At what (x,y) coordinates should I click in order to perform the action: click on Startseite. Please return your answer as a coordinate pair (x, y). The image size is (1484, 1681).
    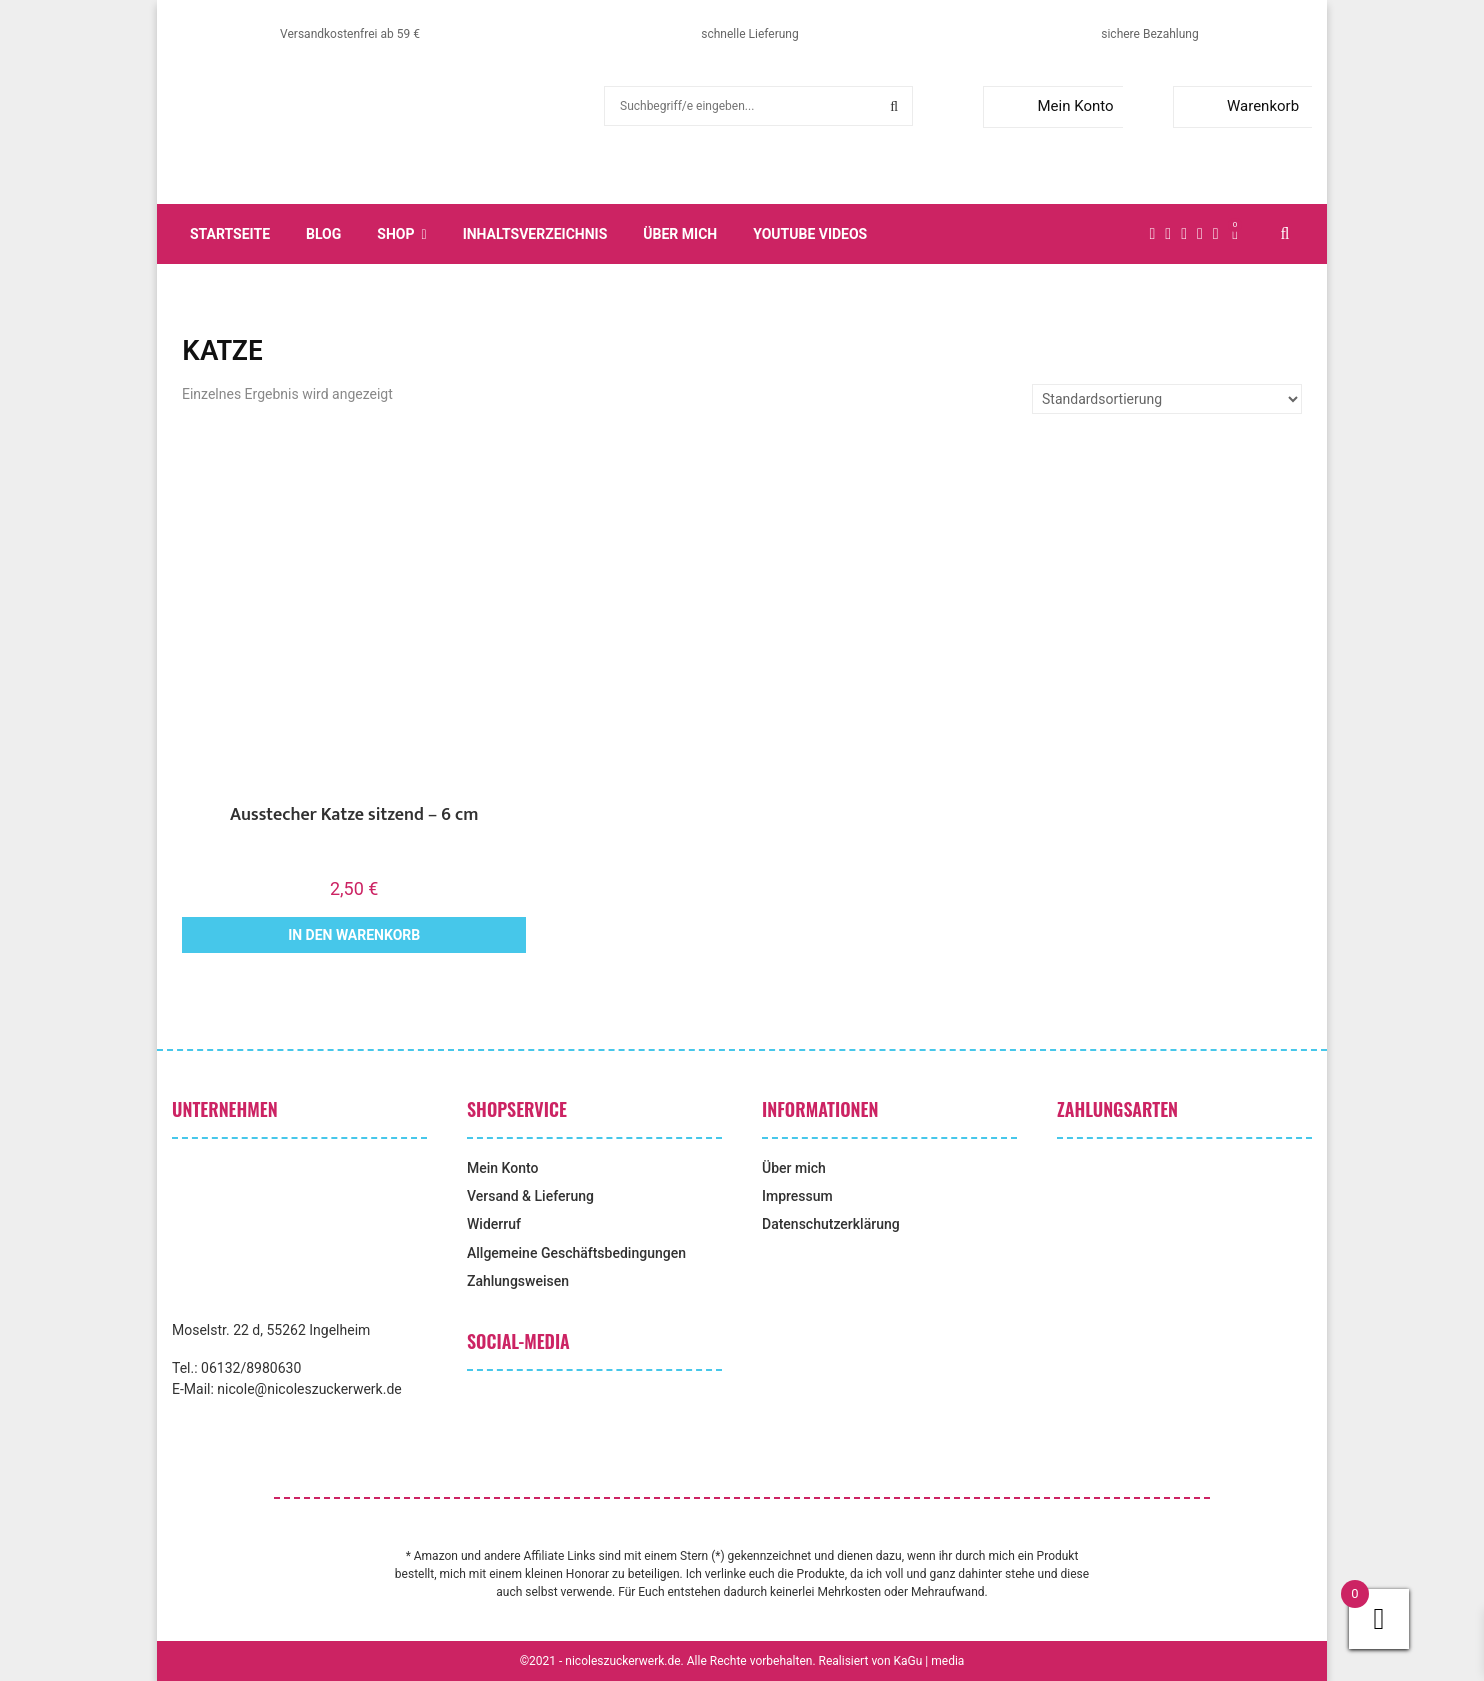
    Looking at the image, I should click on (230, 234).